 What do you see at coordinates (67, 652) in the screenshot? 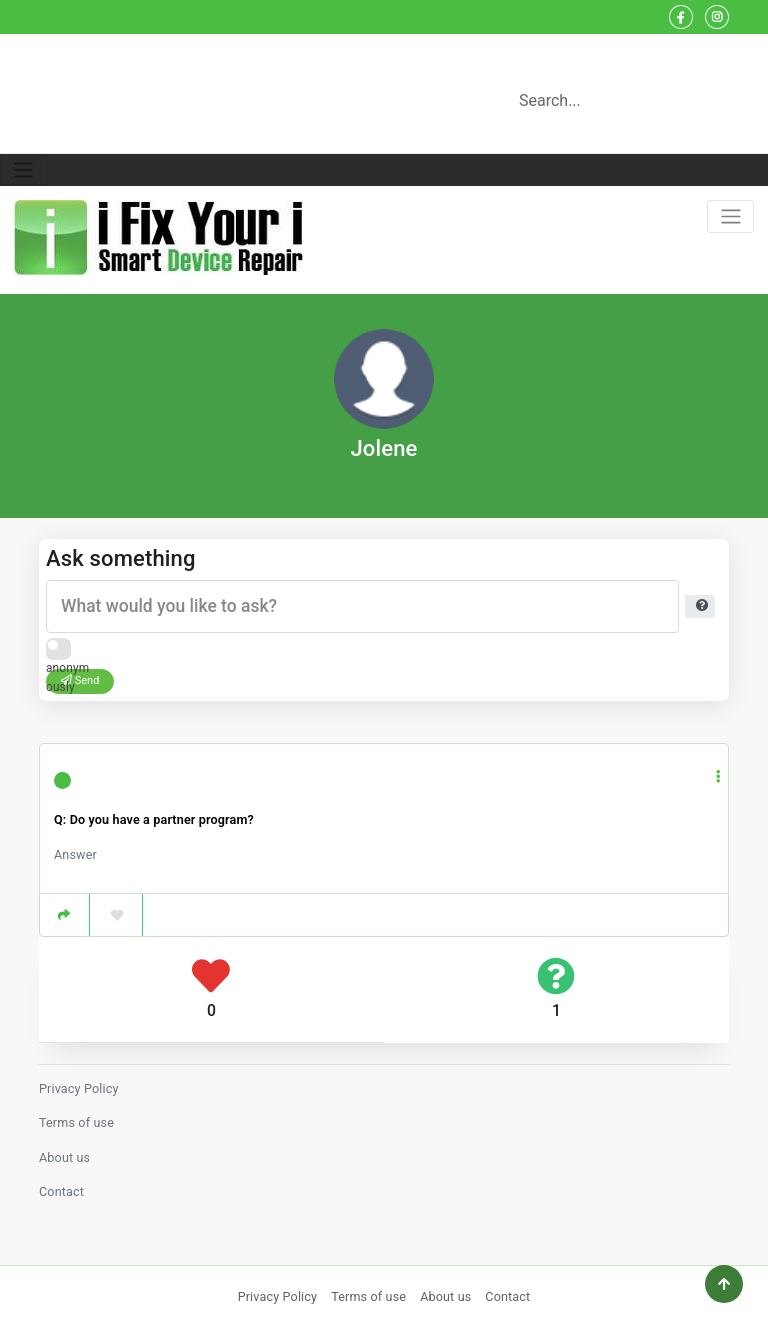
I see `Ask anonymously` at bounding box center [67, 652].